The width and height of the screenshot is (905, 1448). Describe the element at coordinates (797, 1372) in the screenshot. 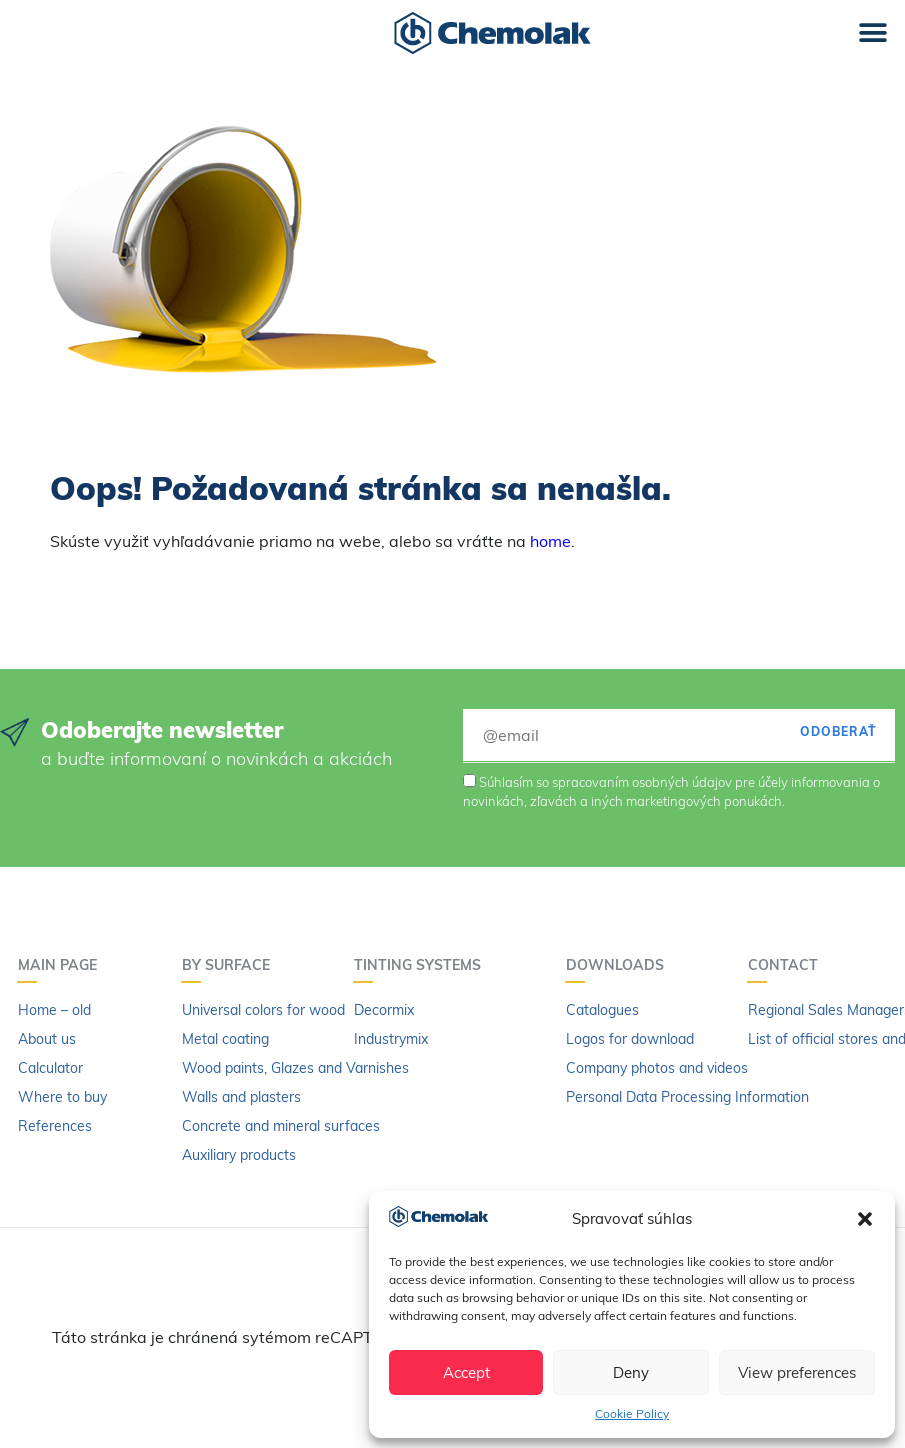

I see `View preferences` at that location.